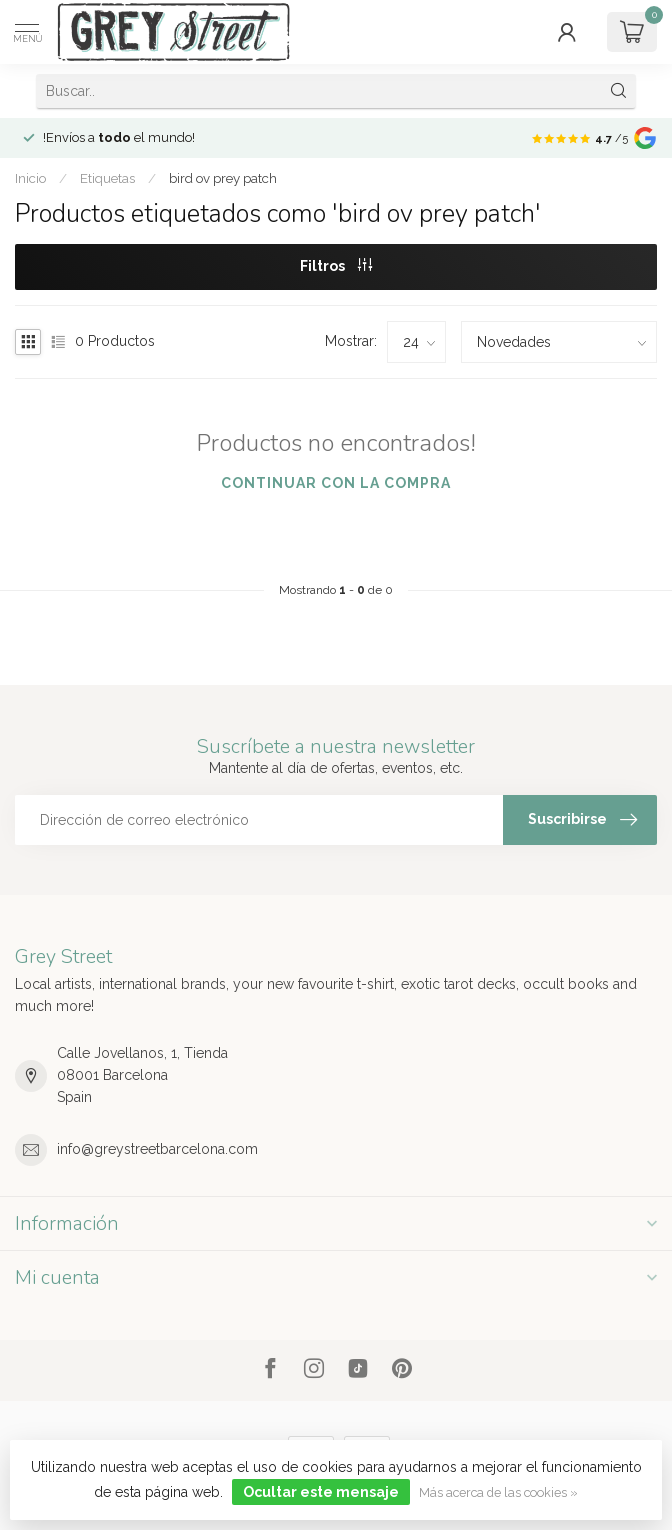 Image resolution: width=672 pixels, height=1530 pixels. What do you see at coordinates (223, 178) in the screenshot?
I see `bird ov prey patch` at bounding box center [223, 178].